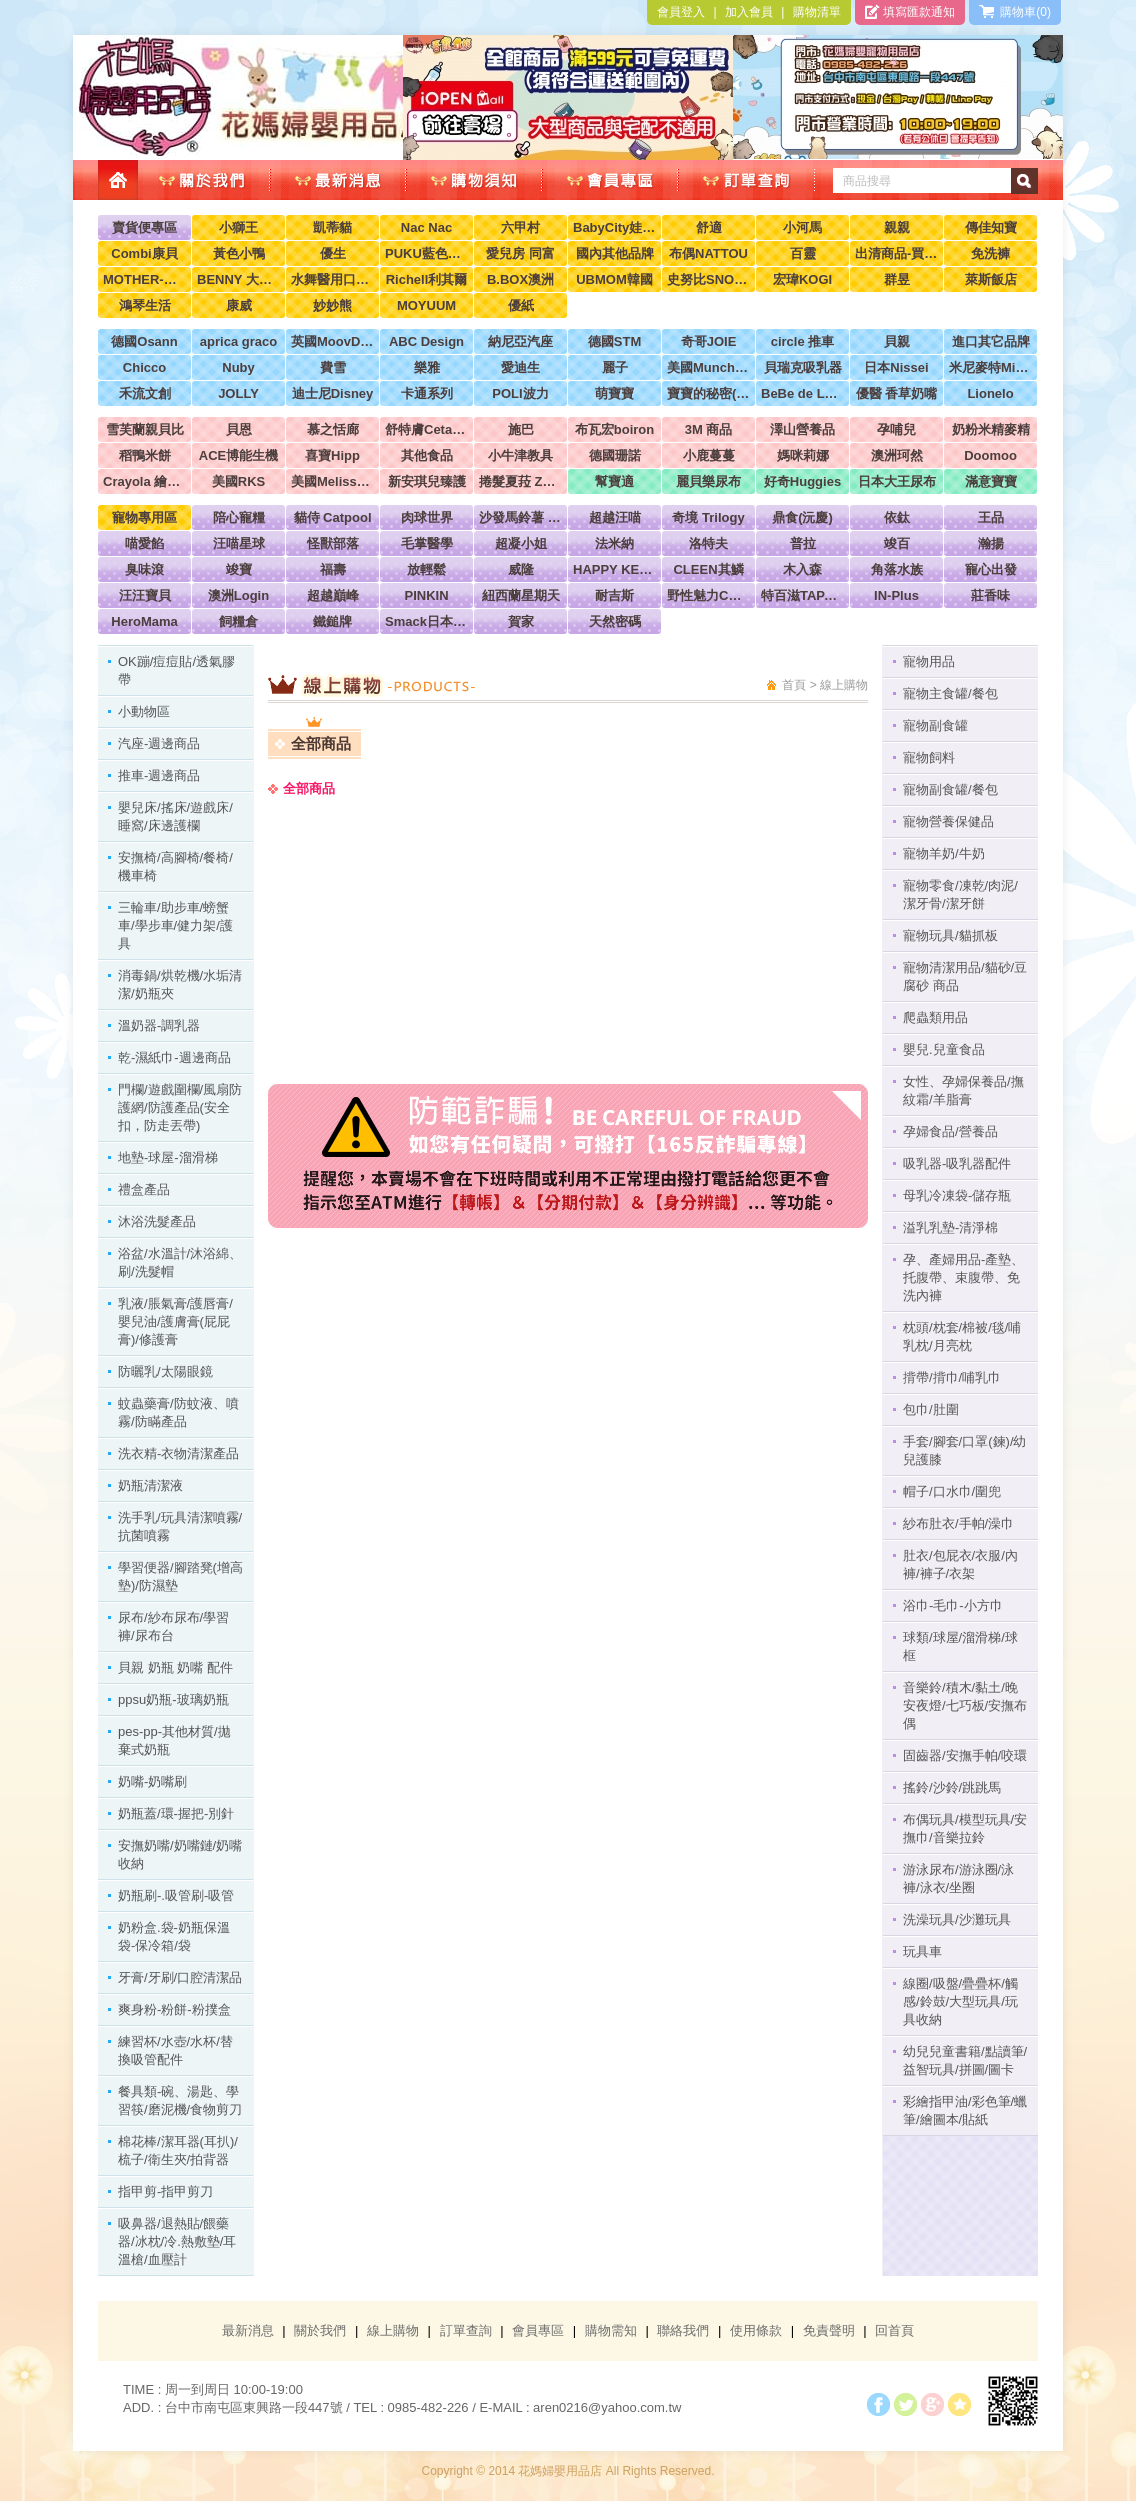  I want to click on 母乳冷凍袋-儲存瓶, so click(957, 1195).